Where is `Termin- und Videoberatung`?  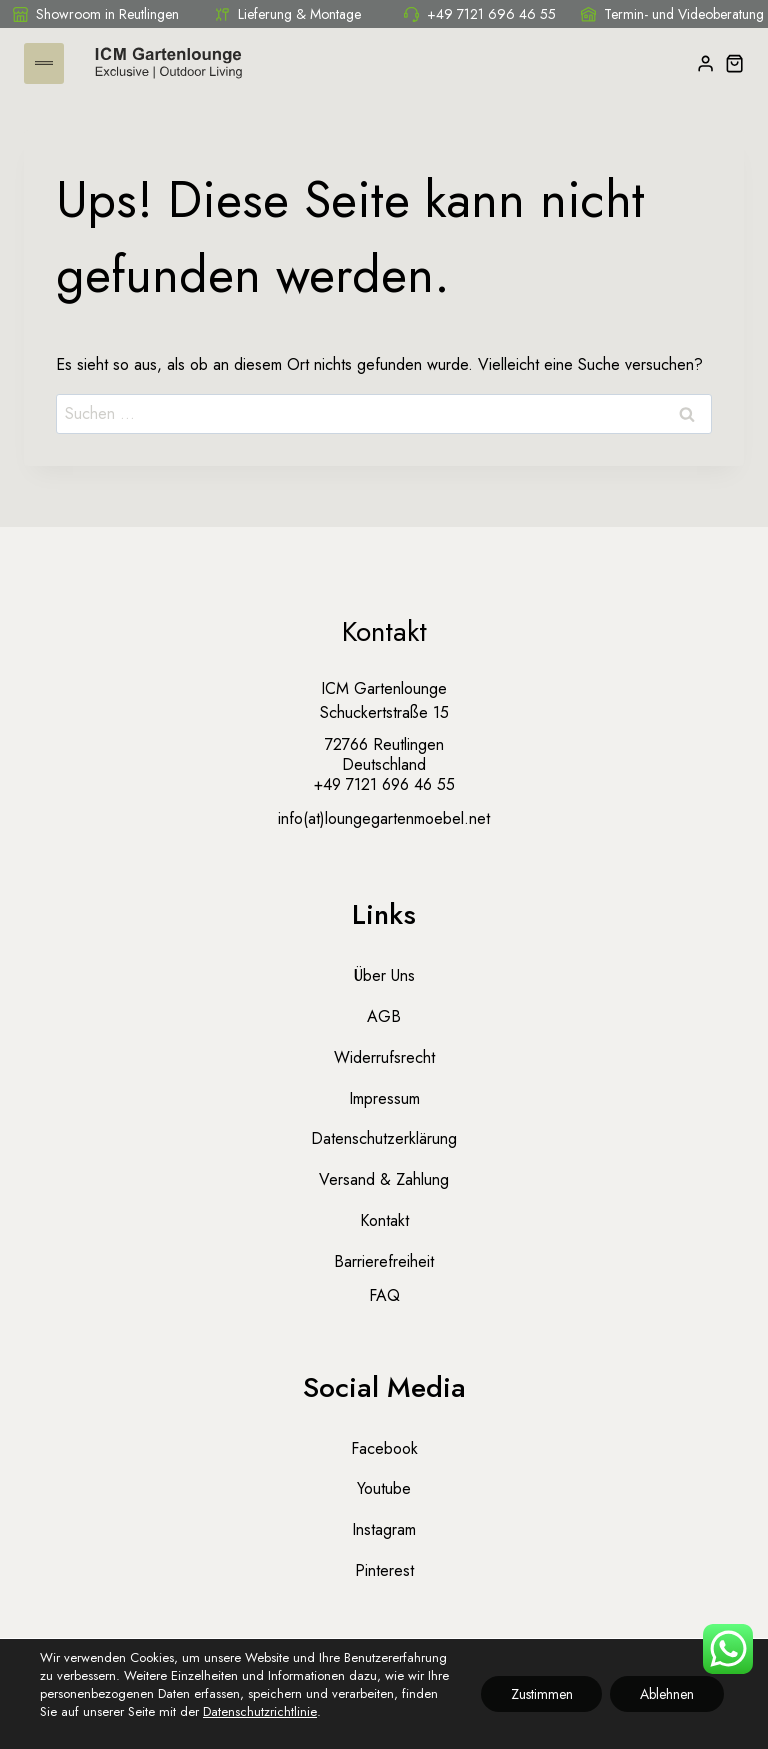 Termin- und Videoberatung is located at coordinates (672, 14).